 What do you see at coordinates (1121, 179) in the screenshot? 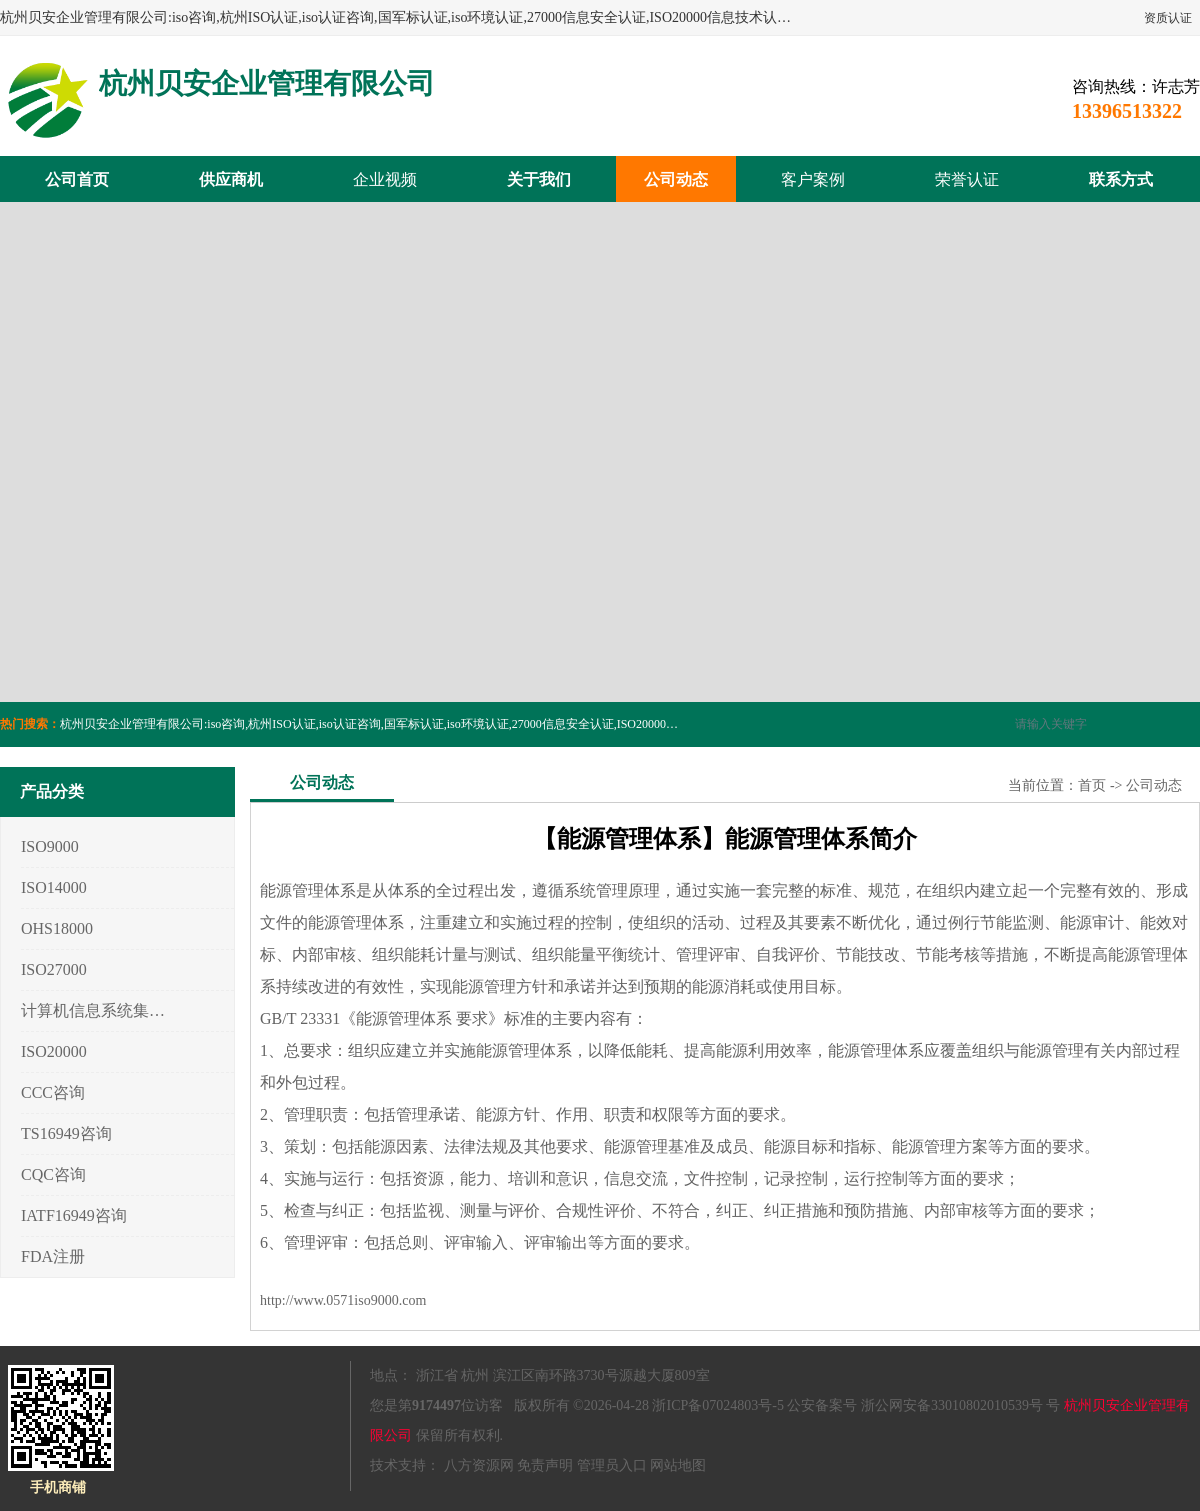
I see `联系方式` at bounding box center [1121, 179].